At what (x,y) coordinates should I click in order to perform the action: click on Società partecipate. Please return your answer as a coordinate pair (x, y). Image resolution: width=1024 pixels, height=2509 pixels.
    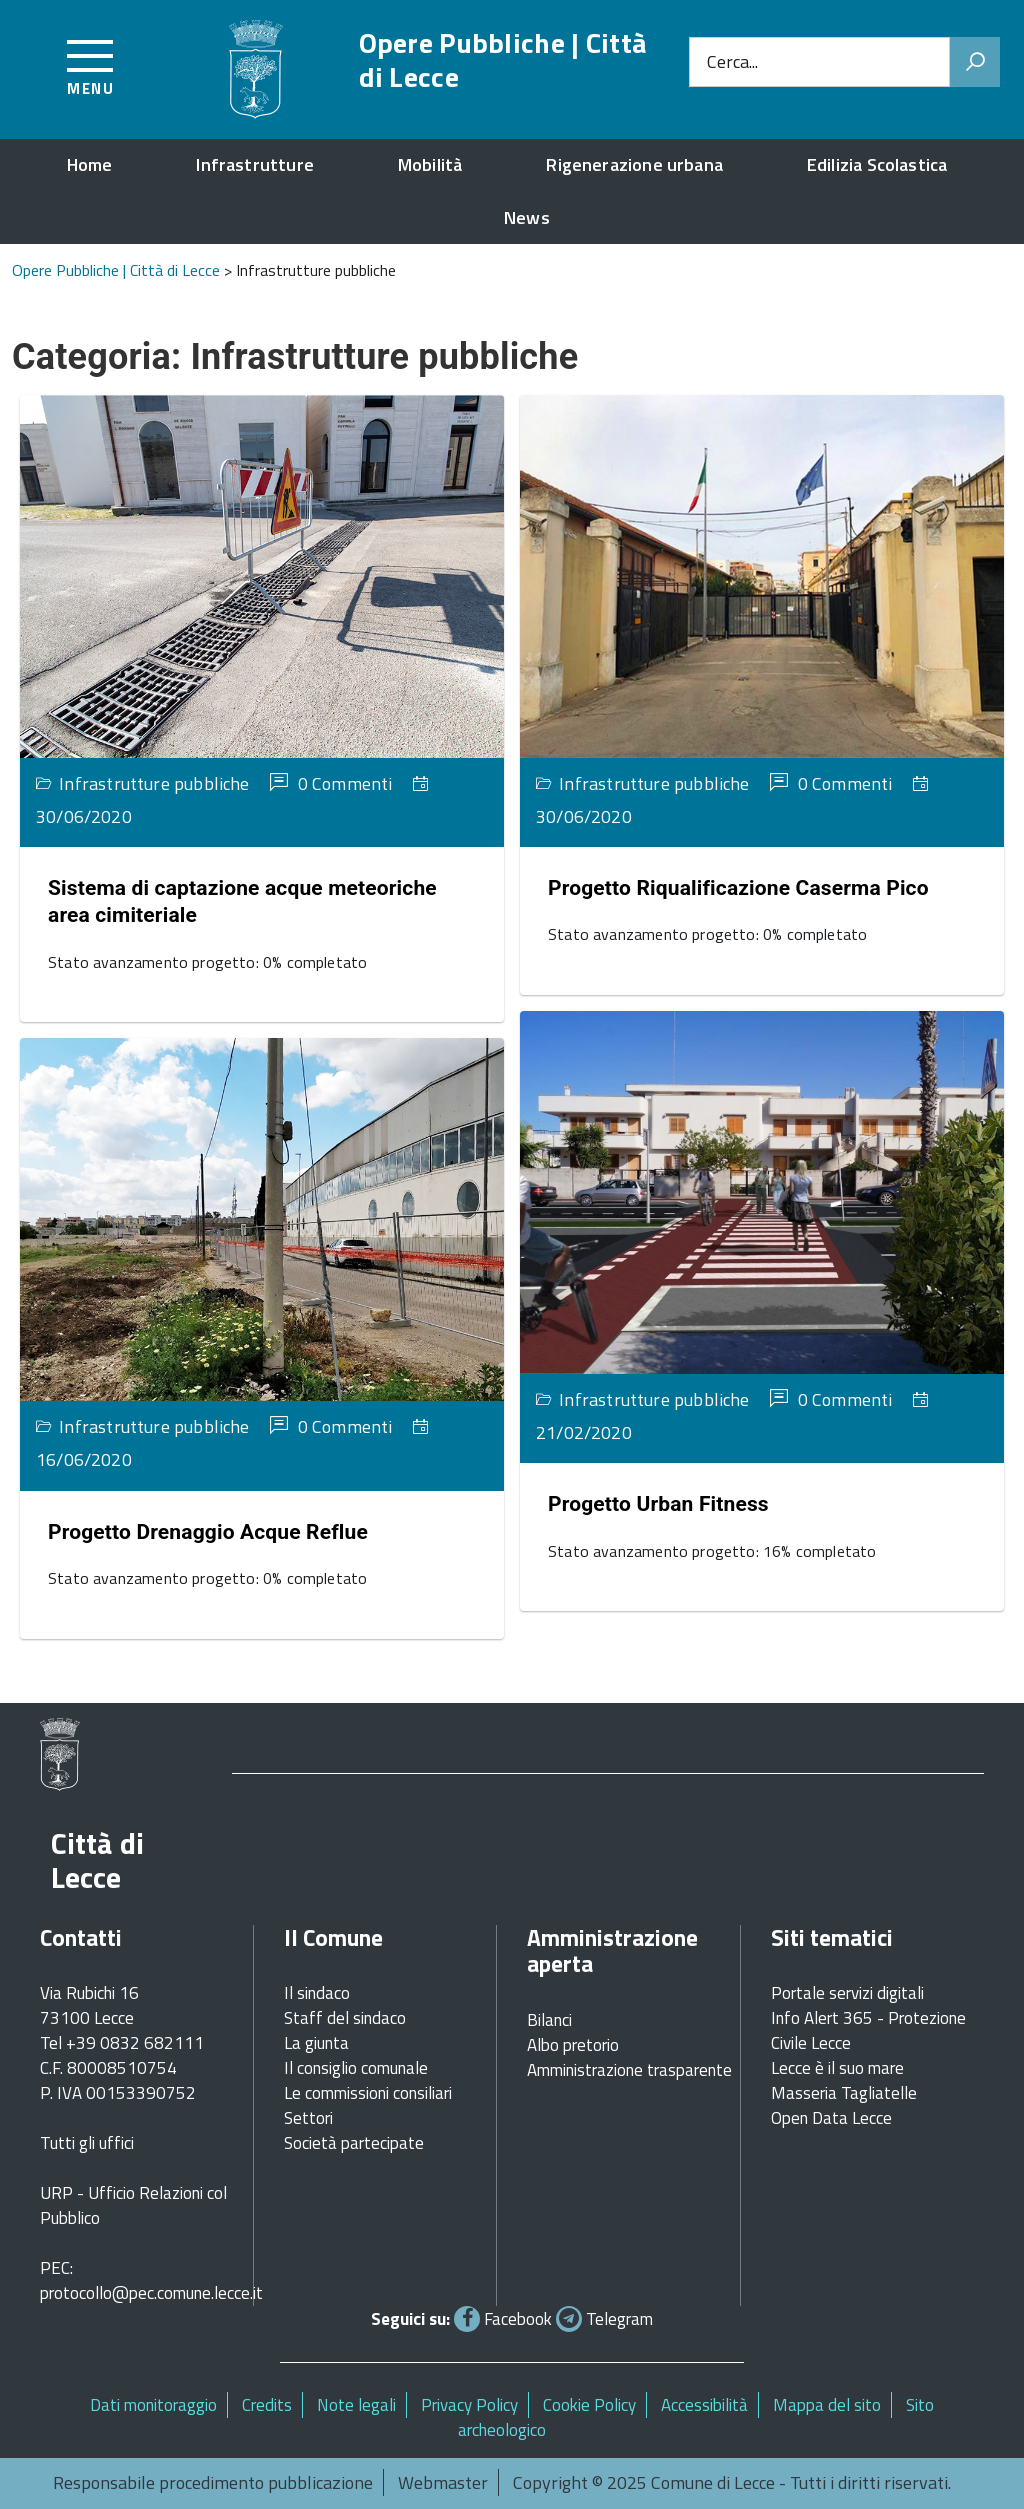
    Looking at the image, I should click on (354, 2143).